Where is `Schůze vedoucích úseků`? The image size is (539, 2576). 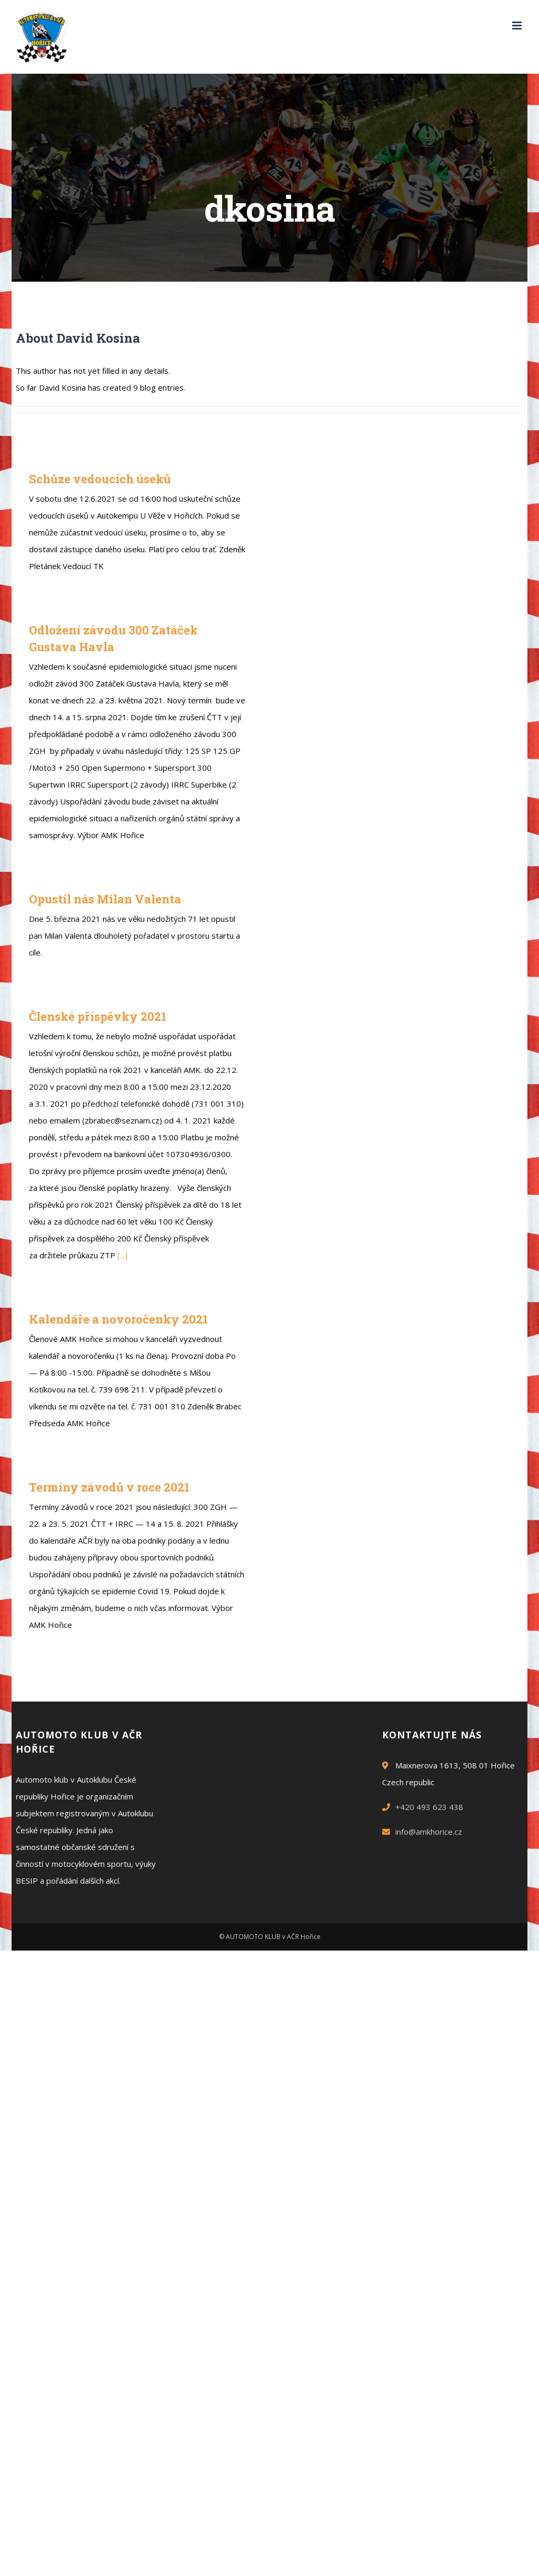
Schůze vedoucích úseků is located at coordinates (100, 478).